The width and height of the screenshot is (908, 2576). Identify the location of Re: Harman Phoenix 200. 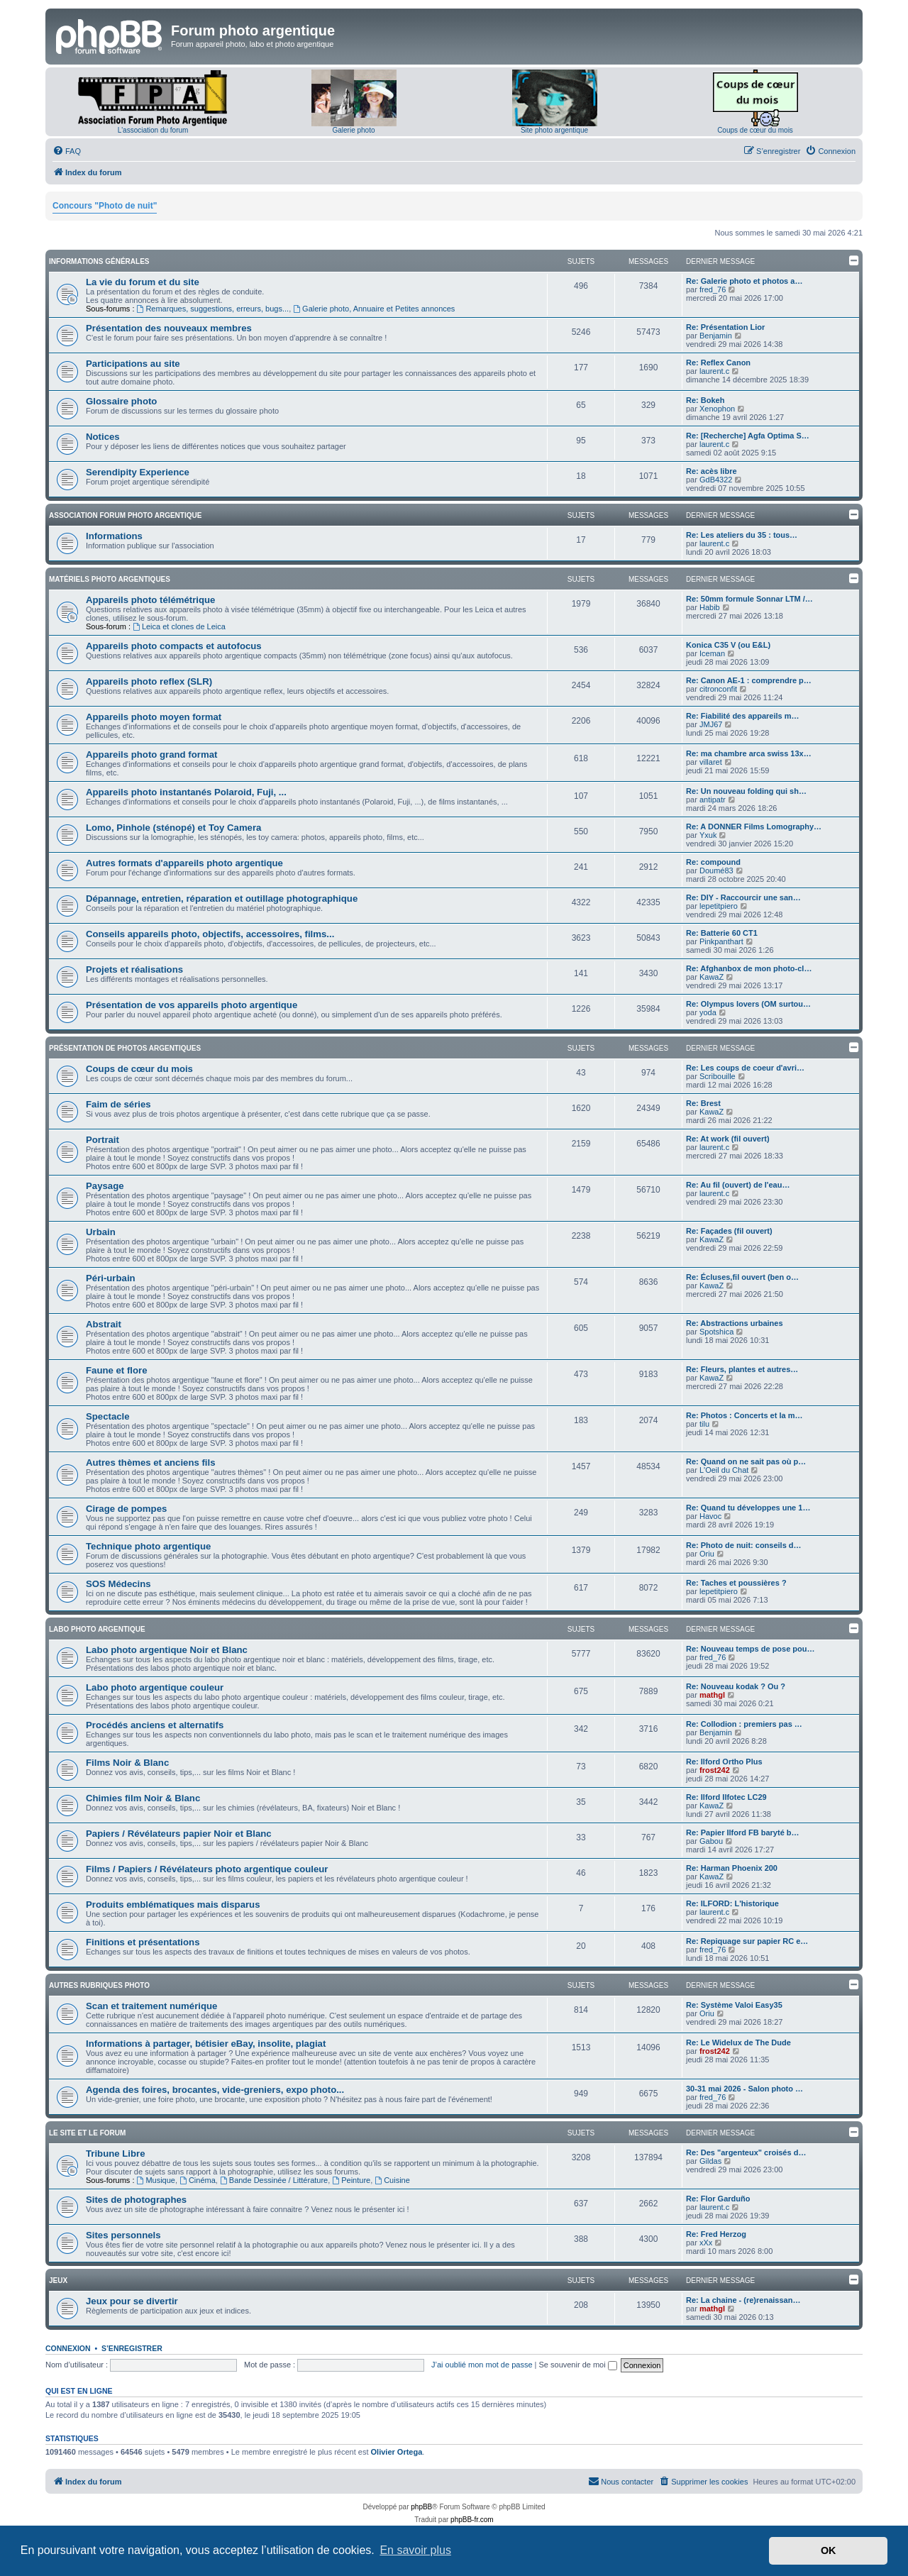
(731, 1868).